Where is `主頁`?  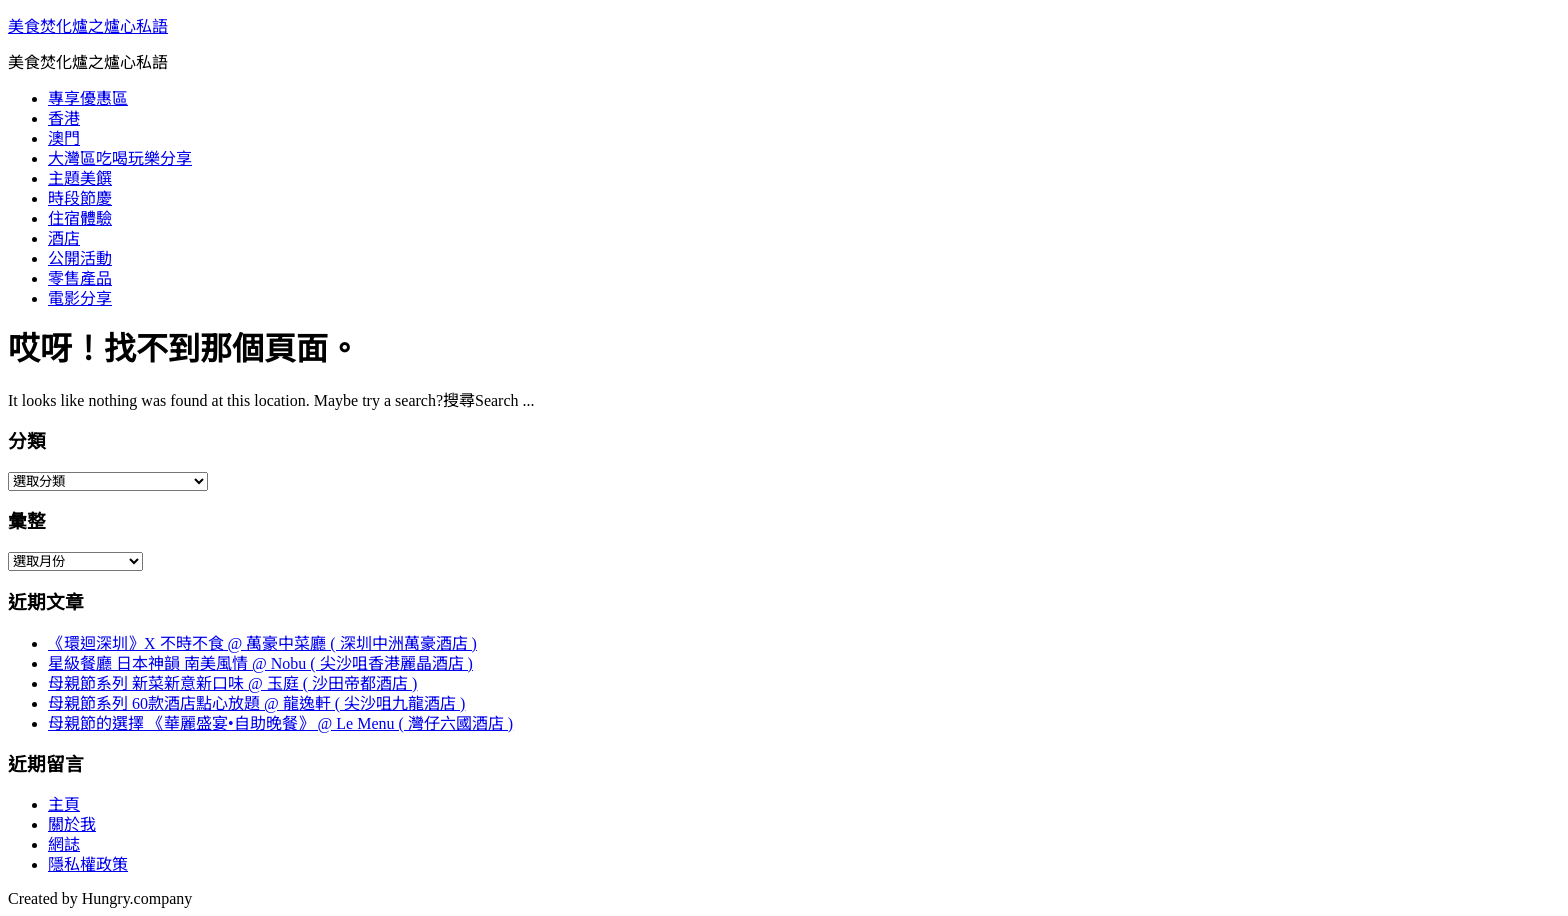 主頁 is located at coordinates (64, 804).